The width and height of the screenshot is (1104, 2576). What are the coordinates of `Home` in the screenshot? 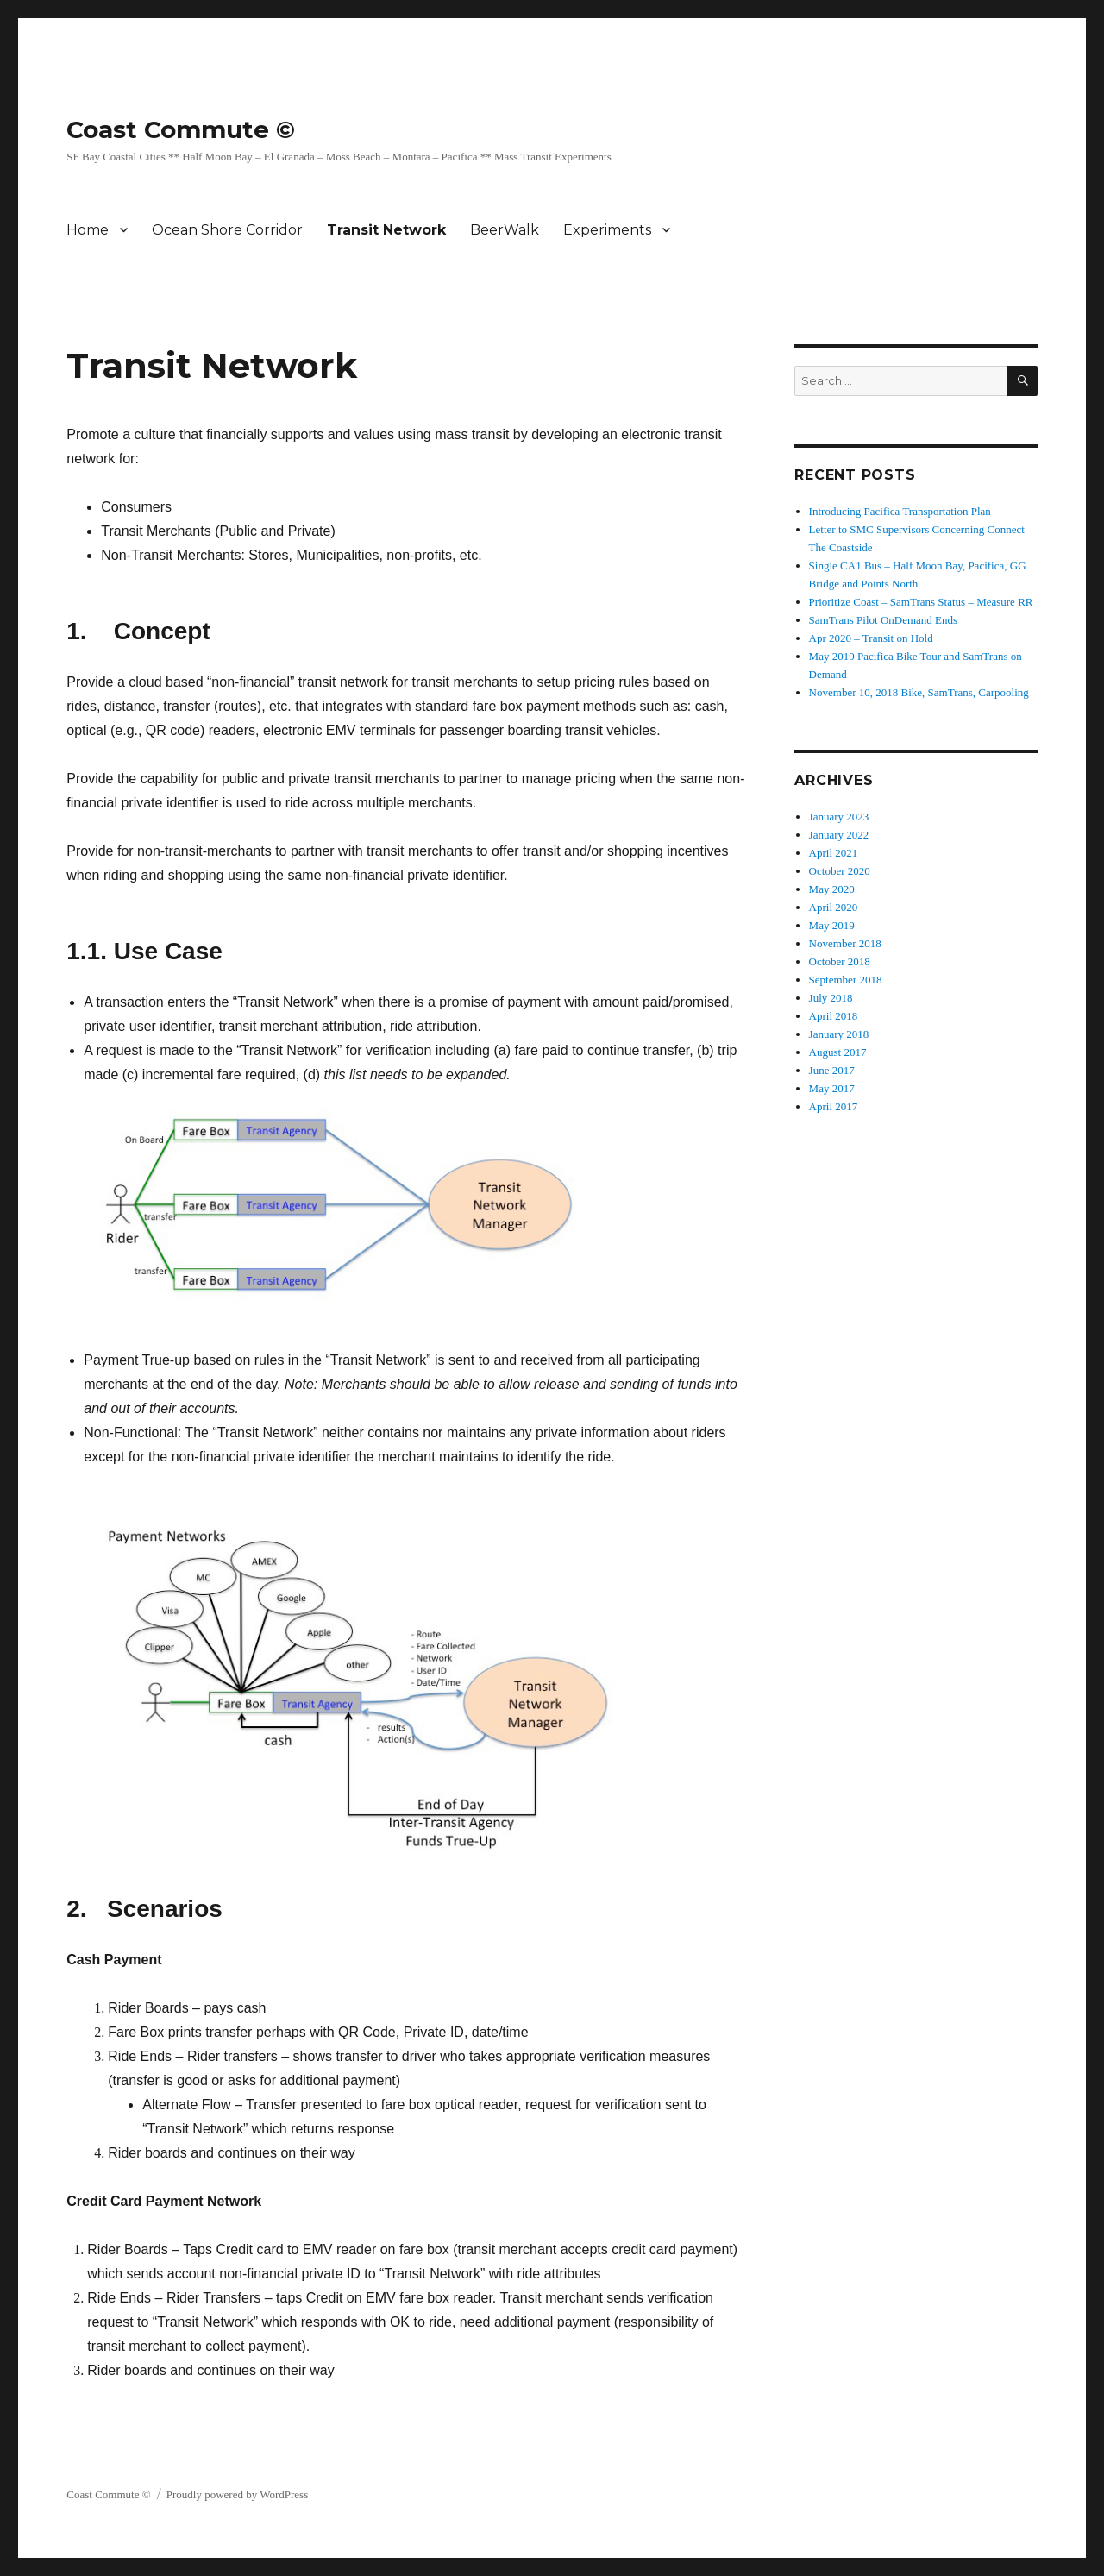 It's located at (87, 230).